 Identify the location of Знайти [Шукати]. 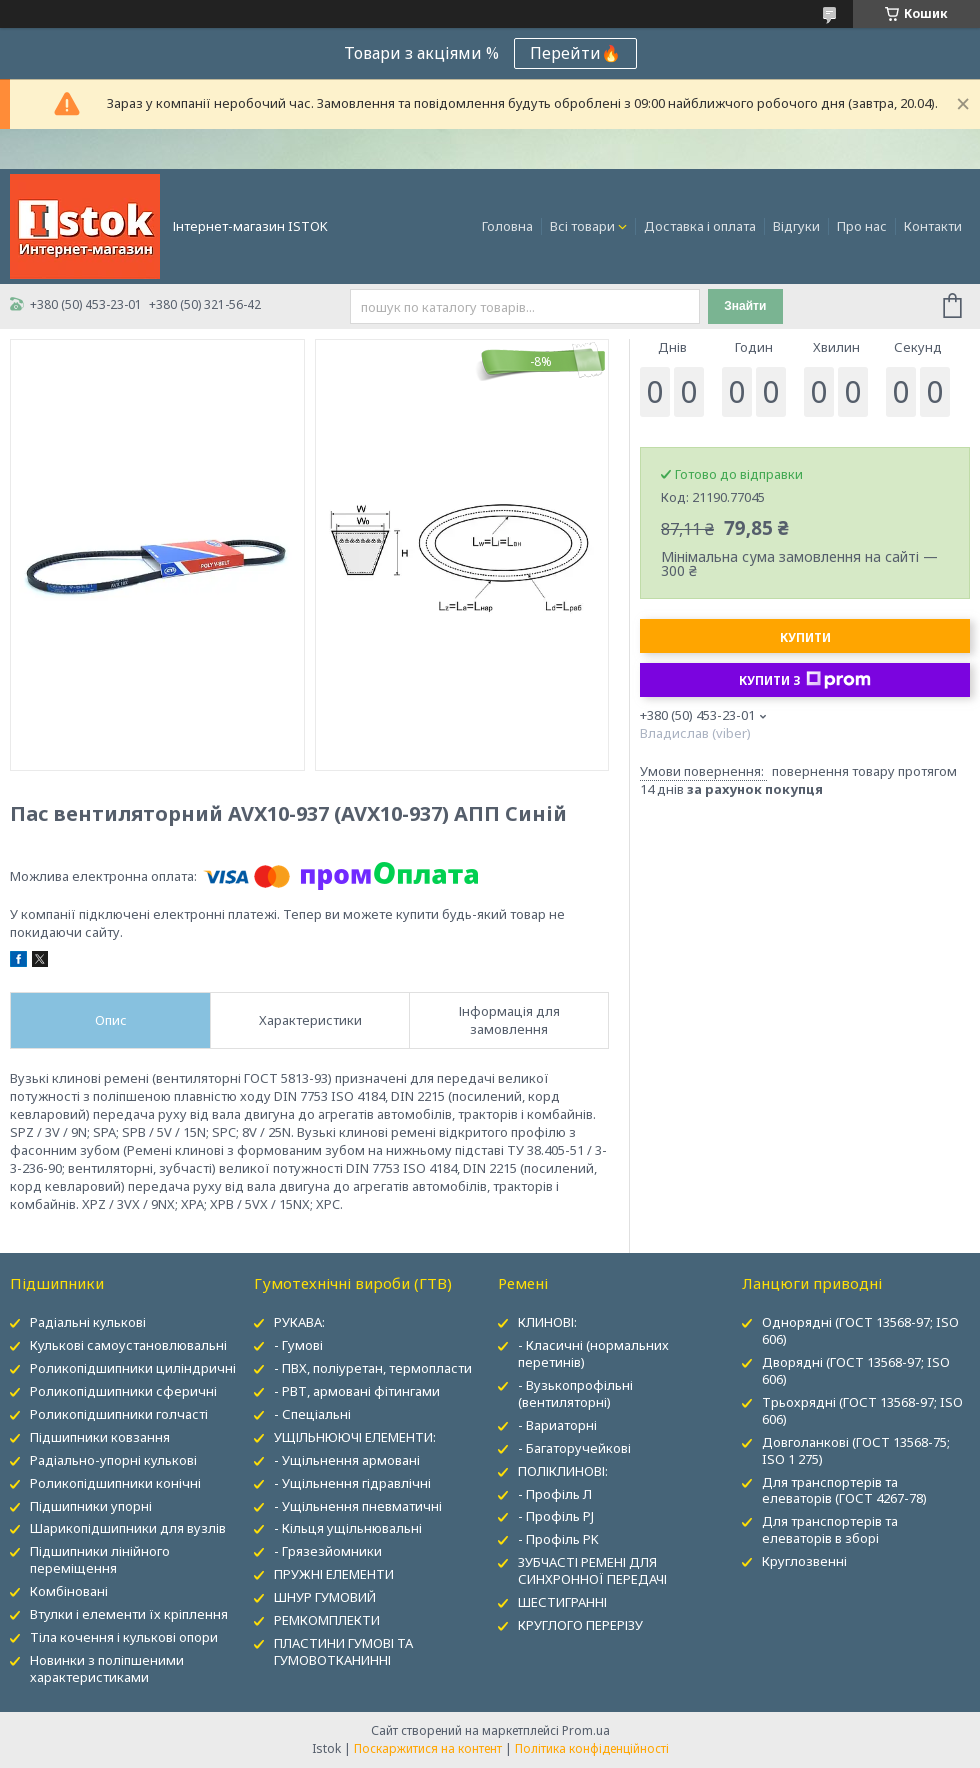
(745, 306).